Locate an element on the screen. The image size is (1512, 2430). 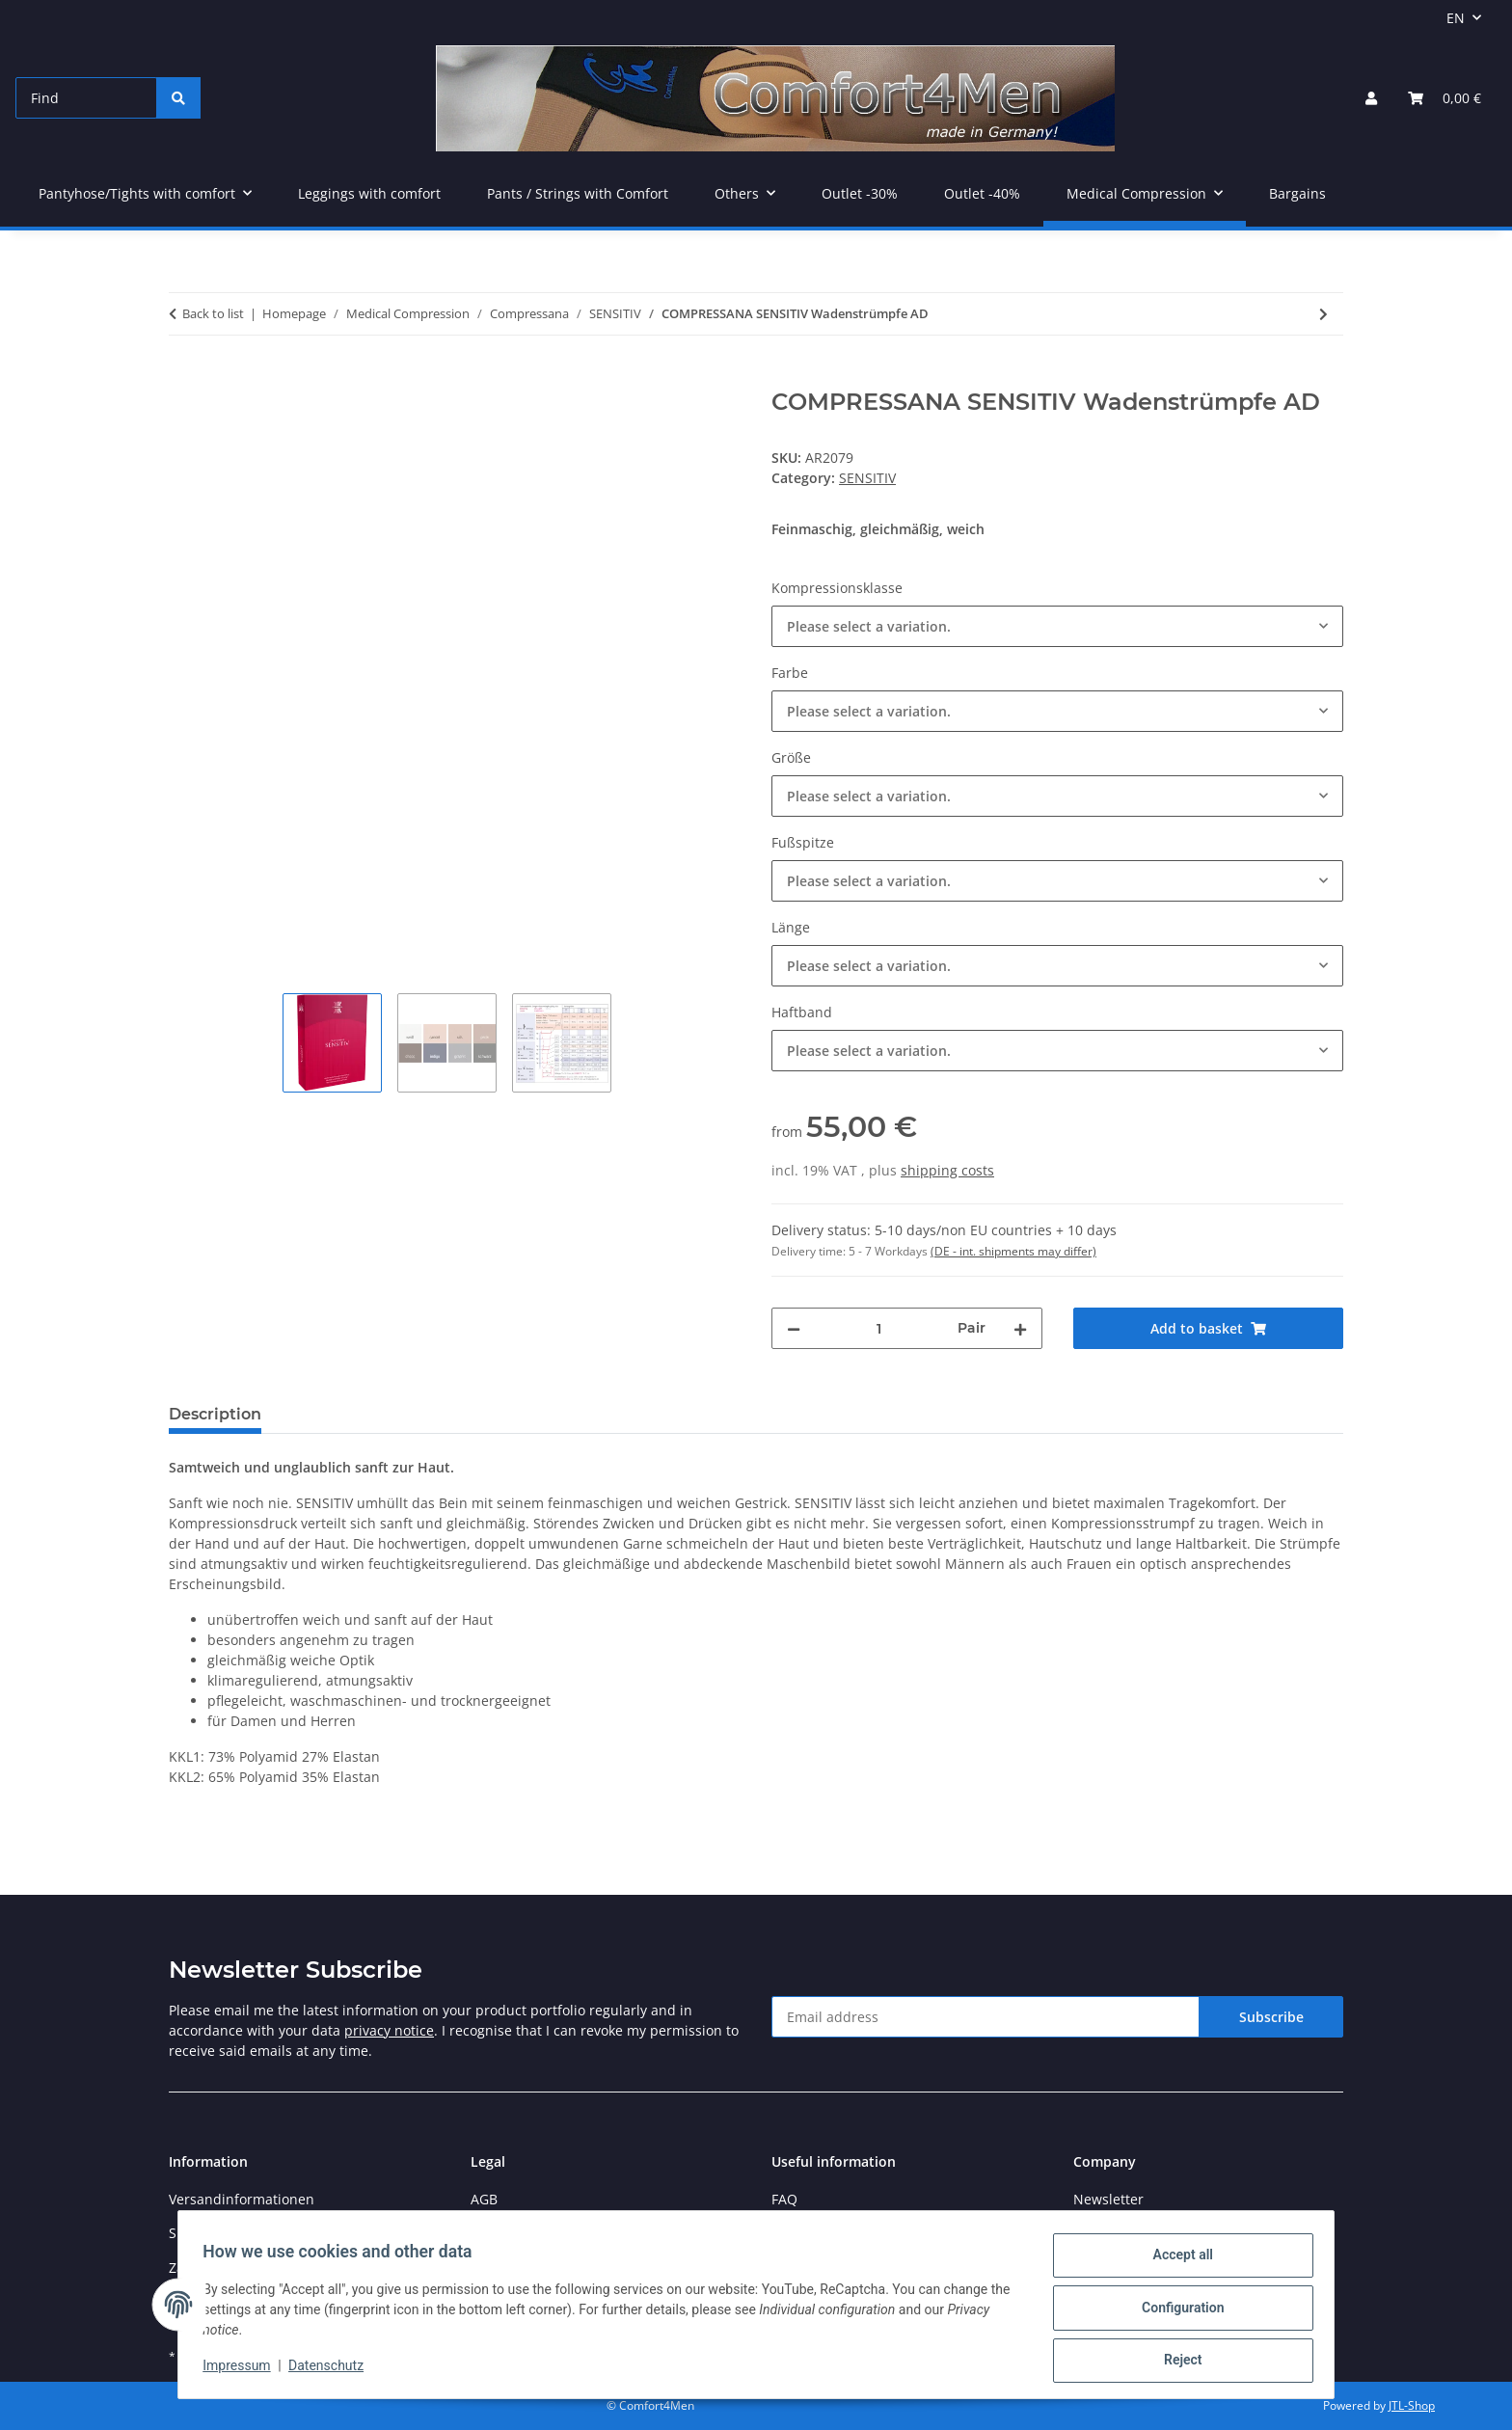
JTL-Shop is located at coordinates (1412, 2405).